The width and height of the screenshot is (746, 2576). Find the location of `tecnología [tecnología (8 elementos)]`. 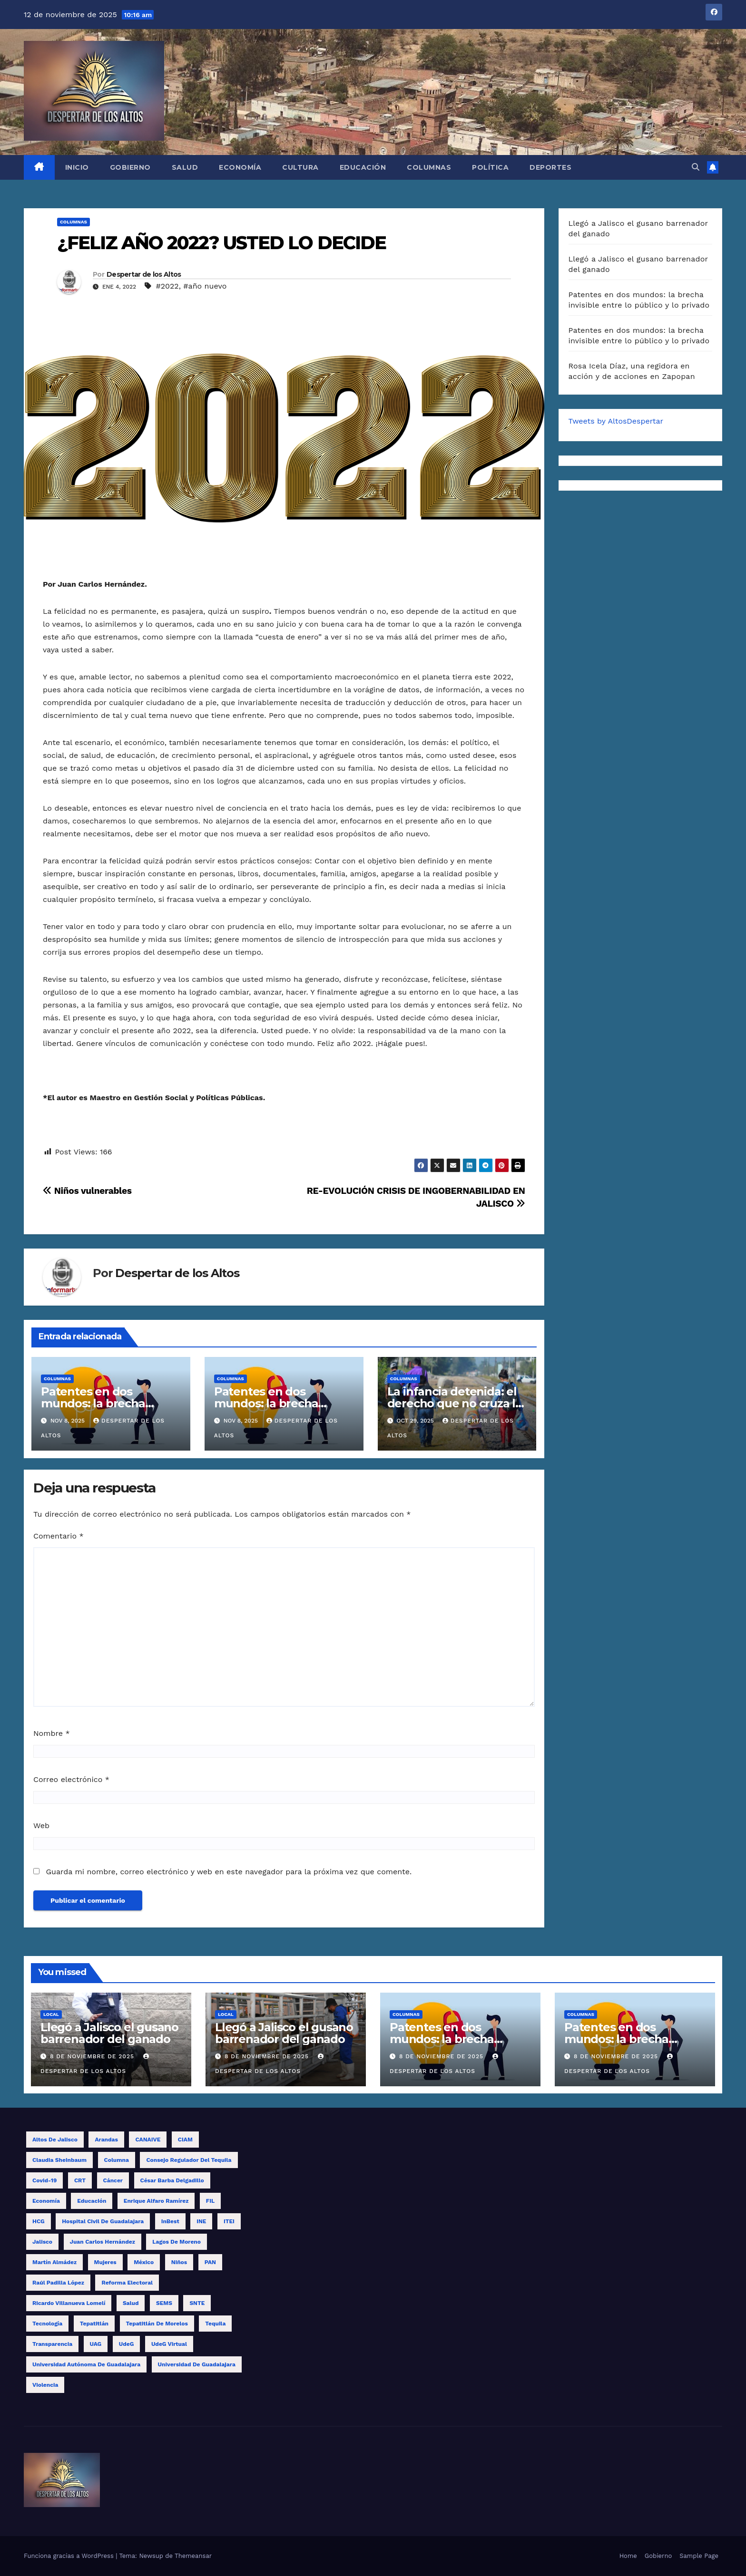

tecnología [tecnología (8 elementos)] is located at coordinates (47, 2323).